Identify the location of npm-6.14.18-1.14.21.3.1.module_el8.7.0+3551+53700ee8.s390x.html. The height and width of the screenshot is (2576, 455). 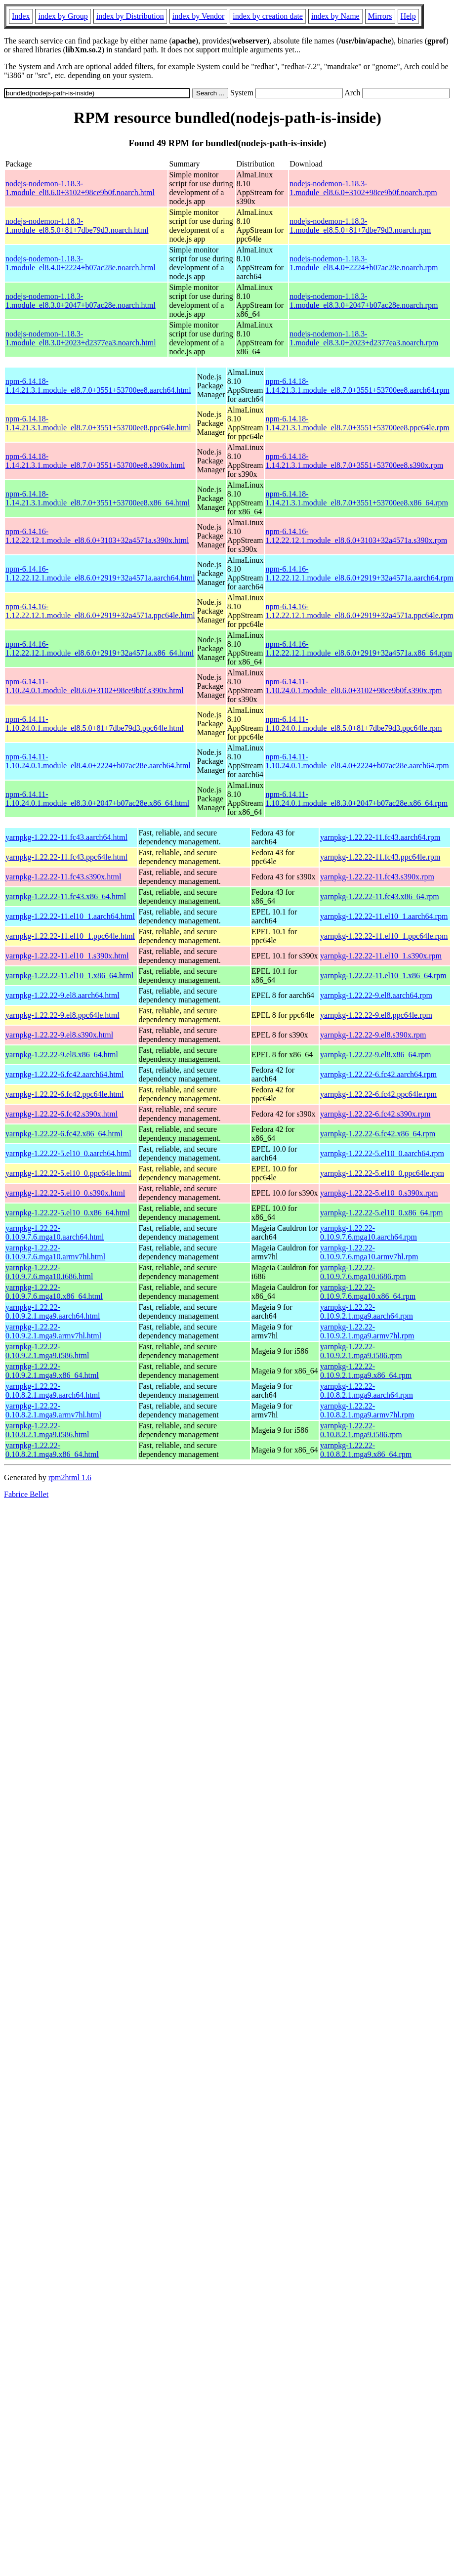
(95, 460).